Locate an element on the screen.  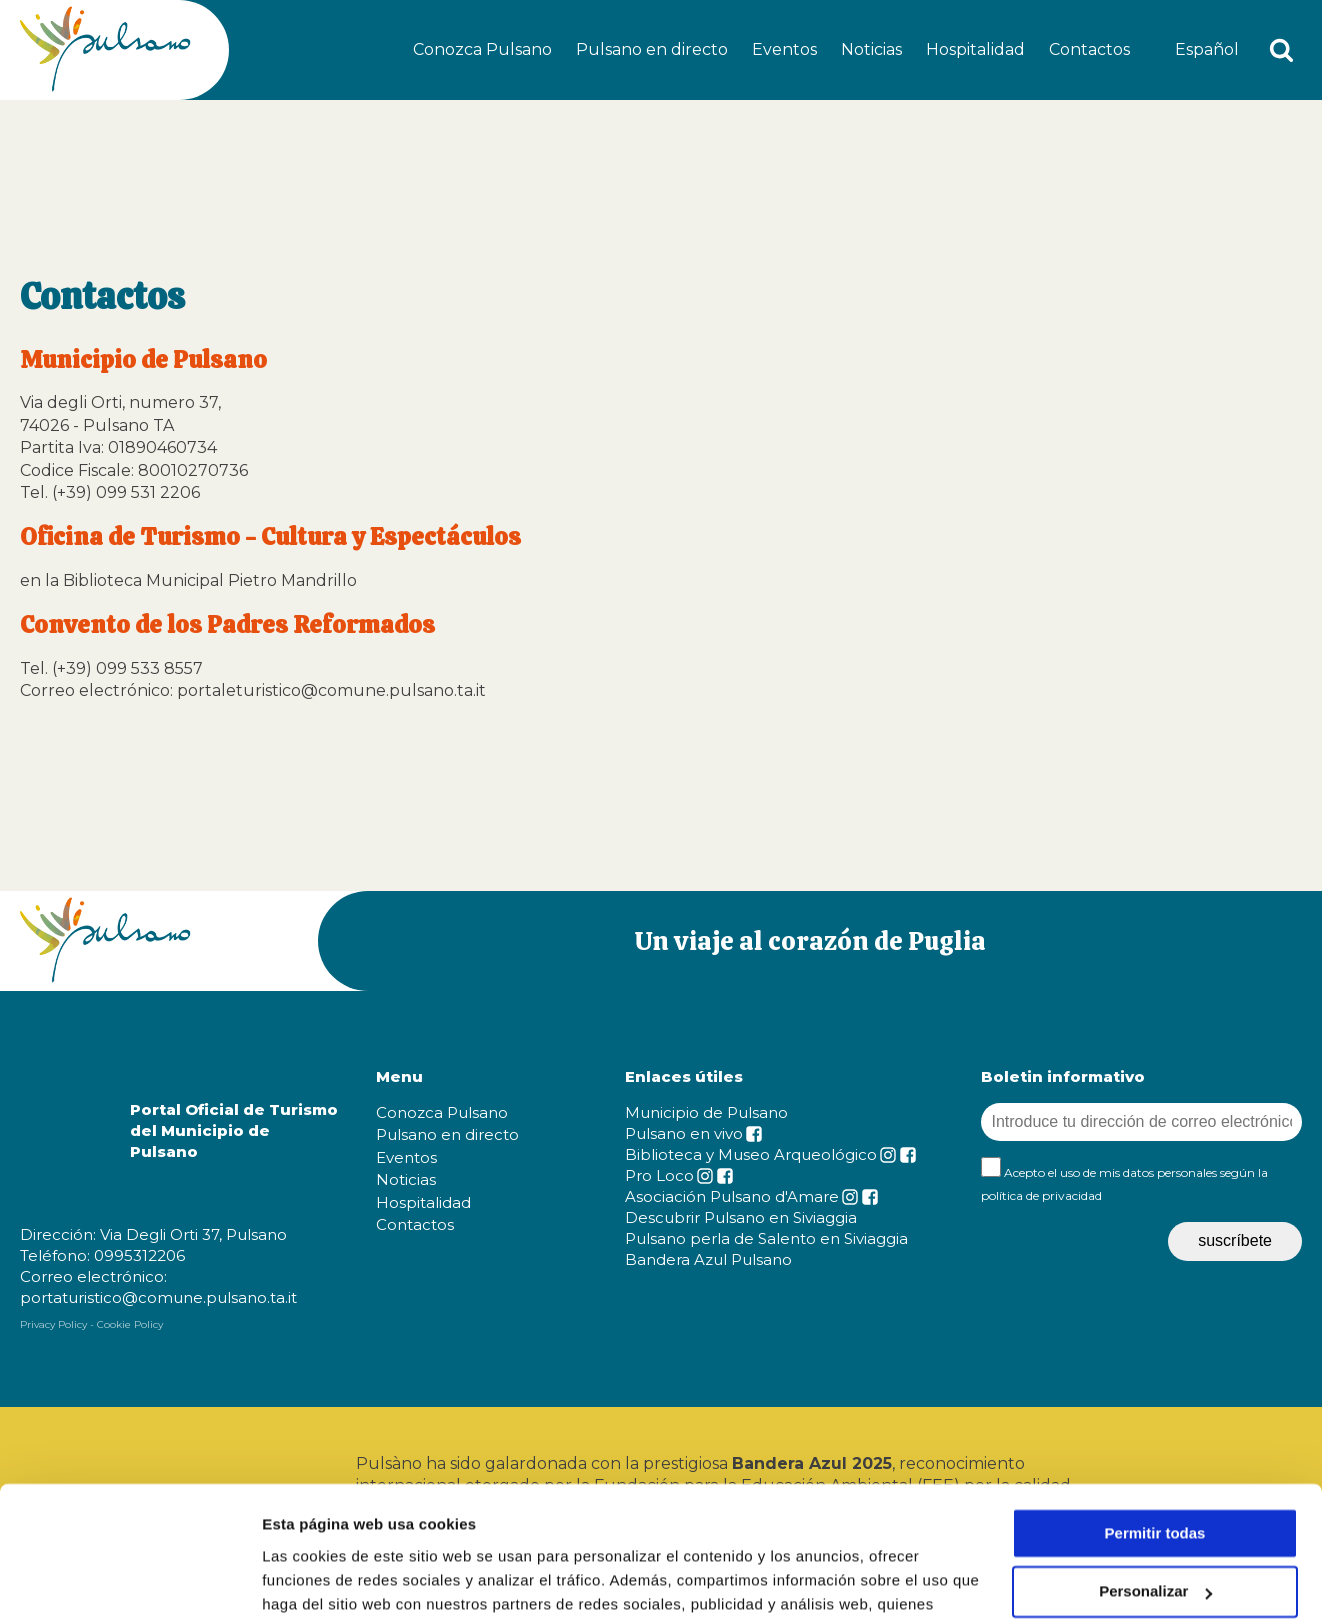
Eventos is located at coordinates (784, 49).